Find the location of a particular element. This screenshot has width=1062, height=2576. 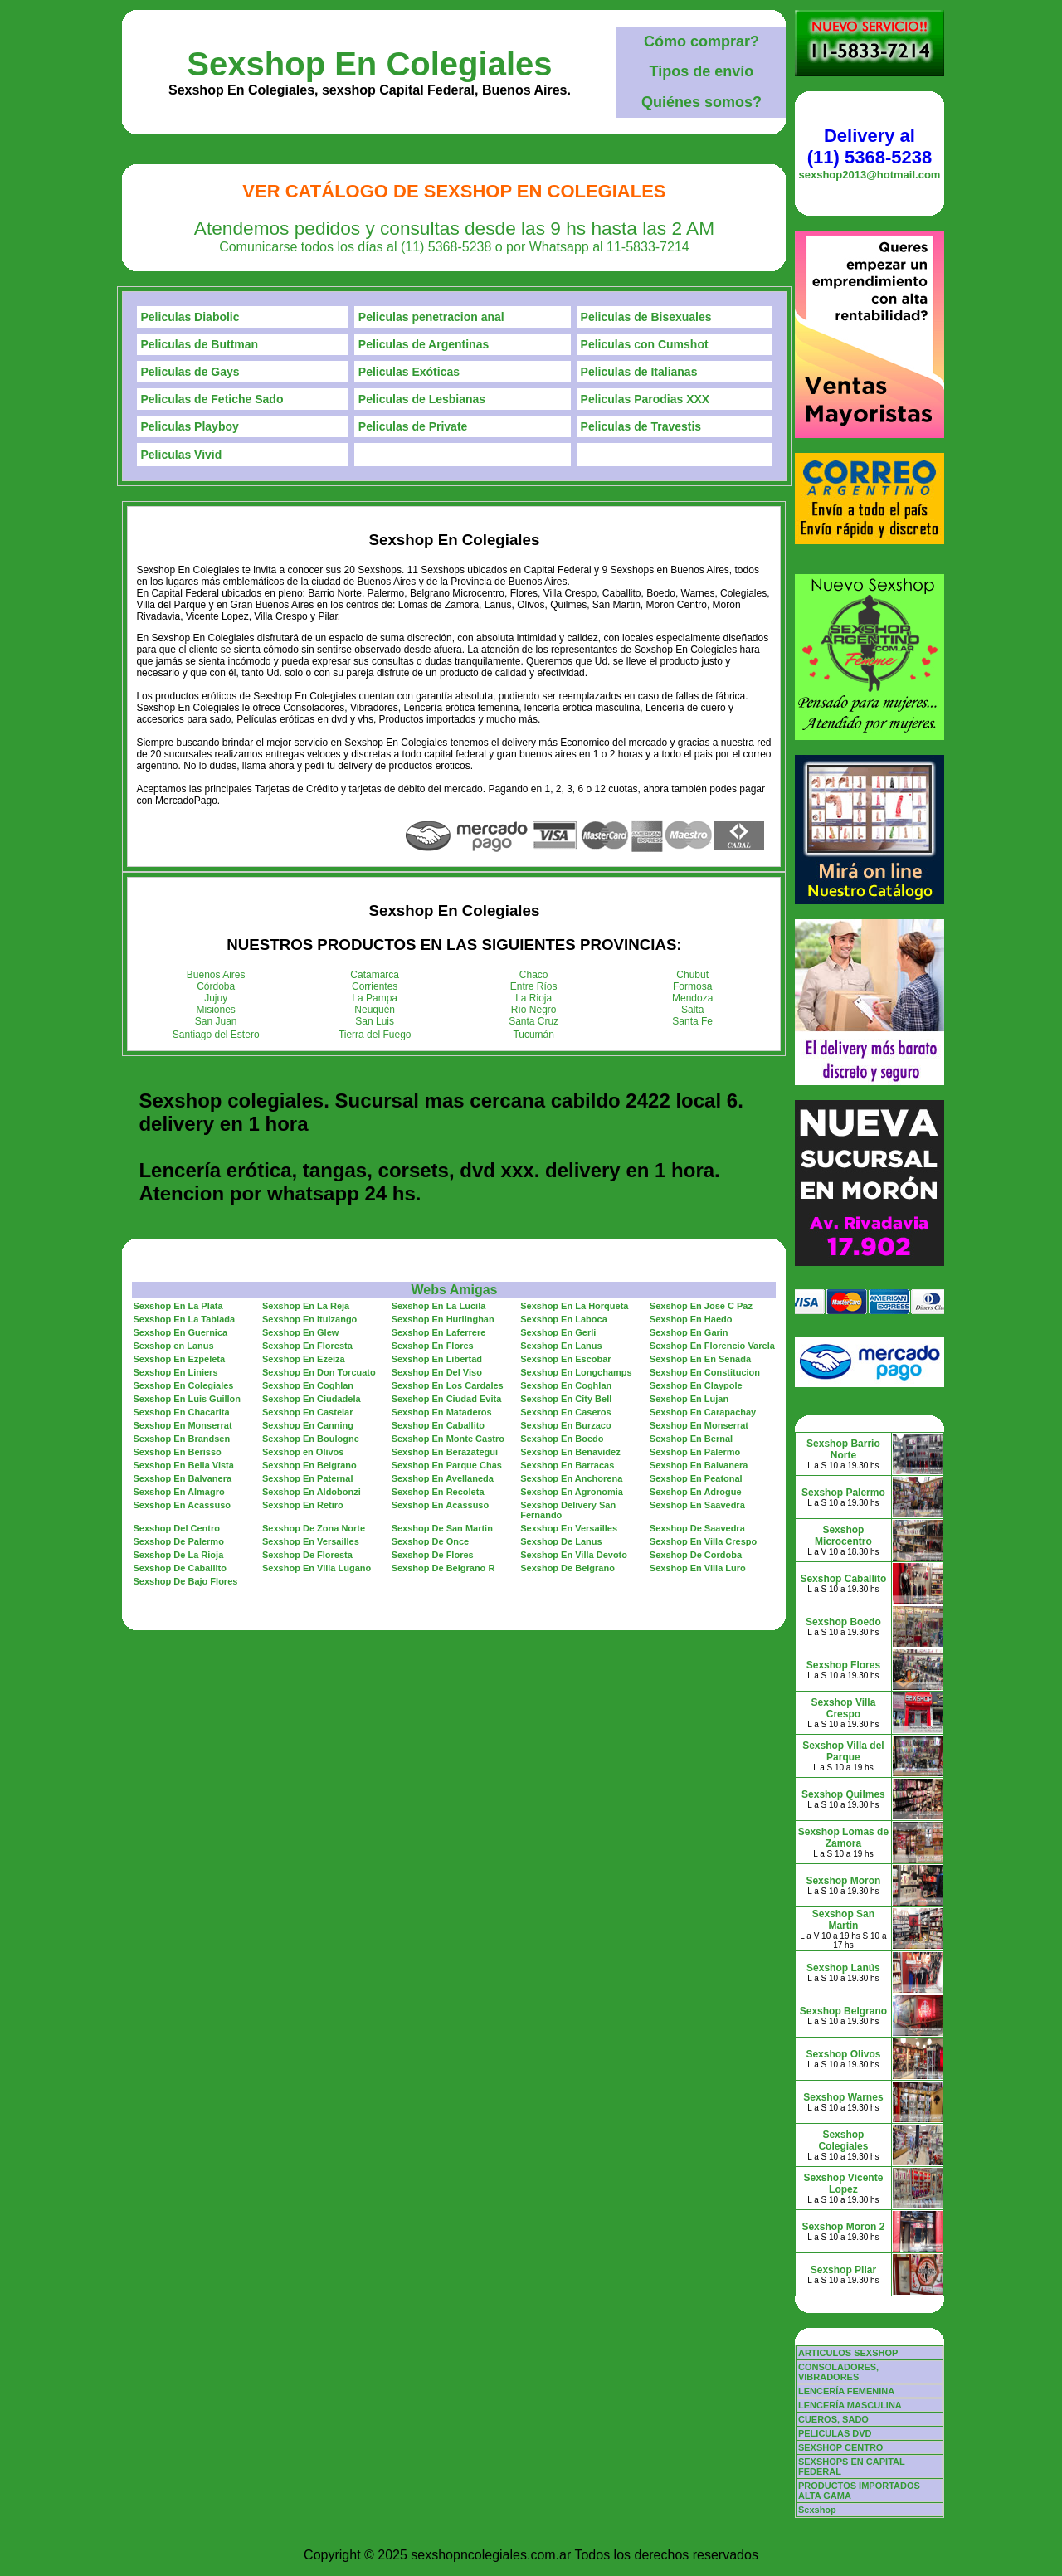

CUEROS, SADO is located at coordinates (833, 2419).